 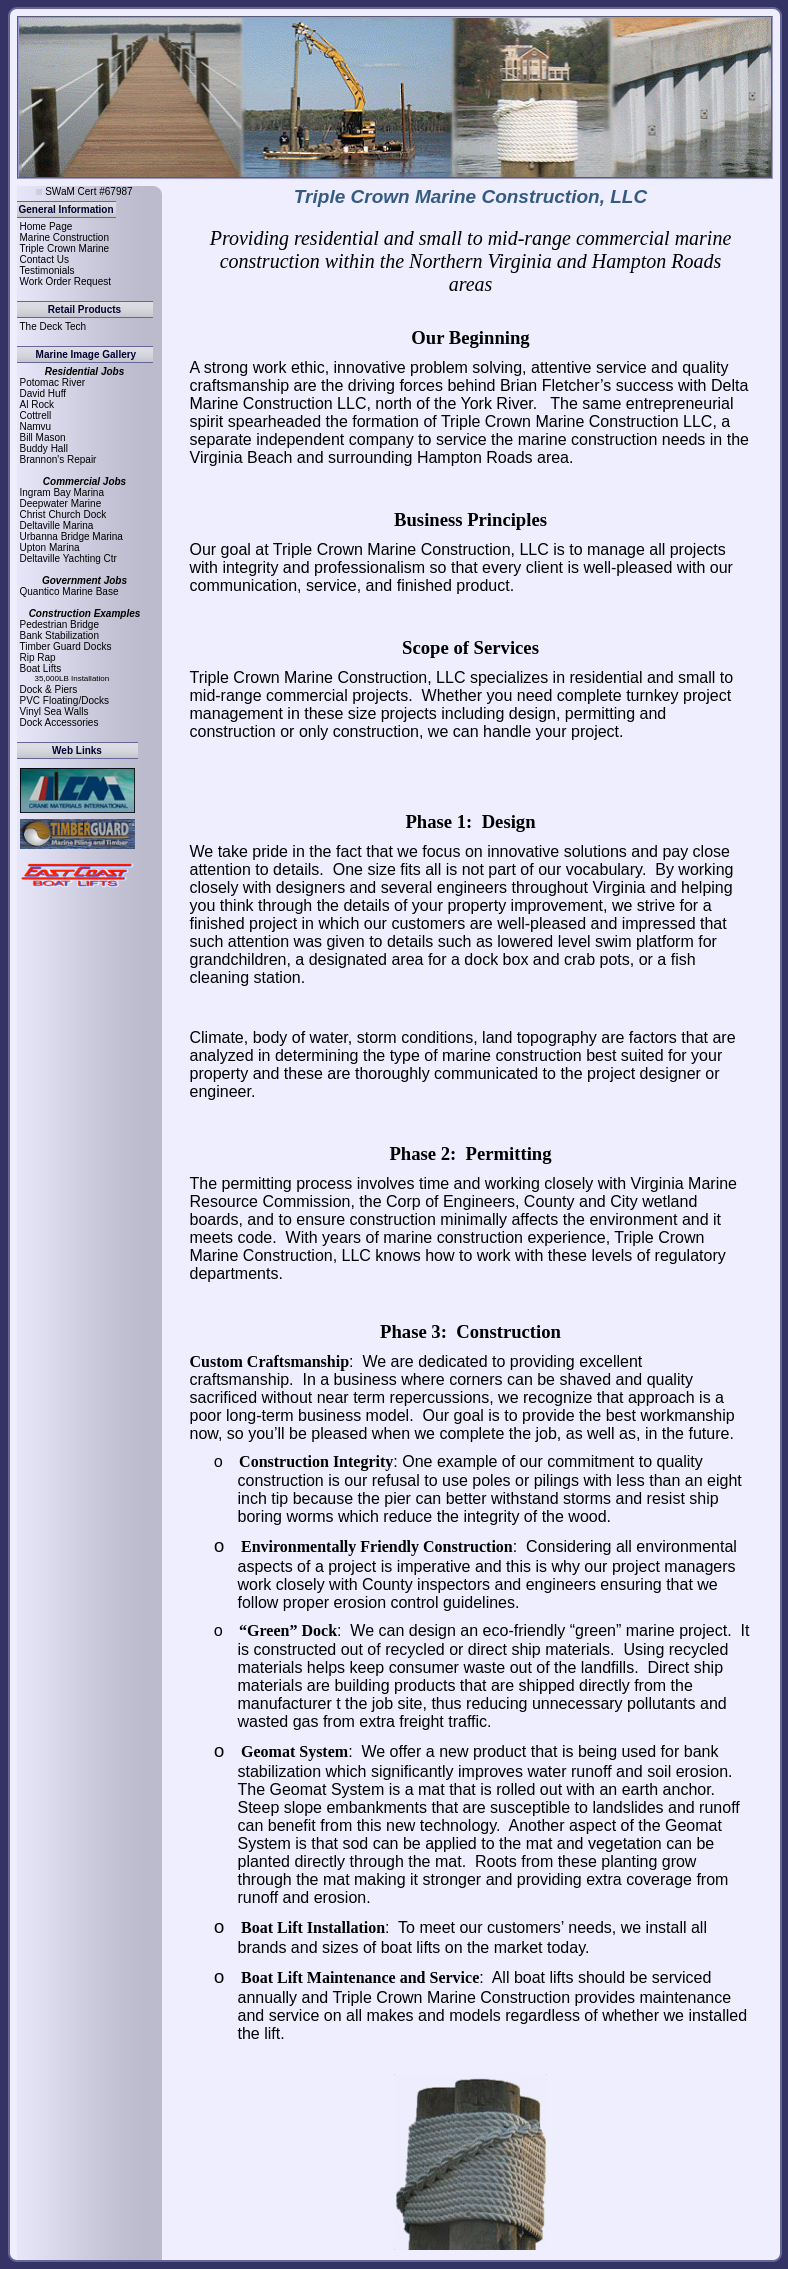 I want to click on David Huff, so click(x=43, y=393).